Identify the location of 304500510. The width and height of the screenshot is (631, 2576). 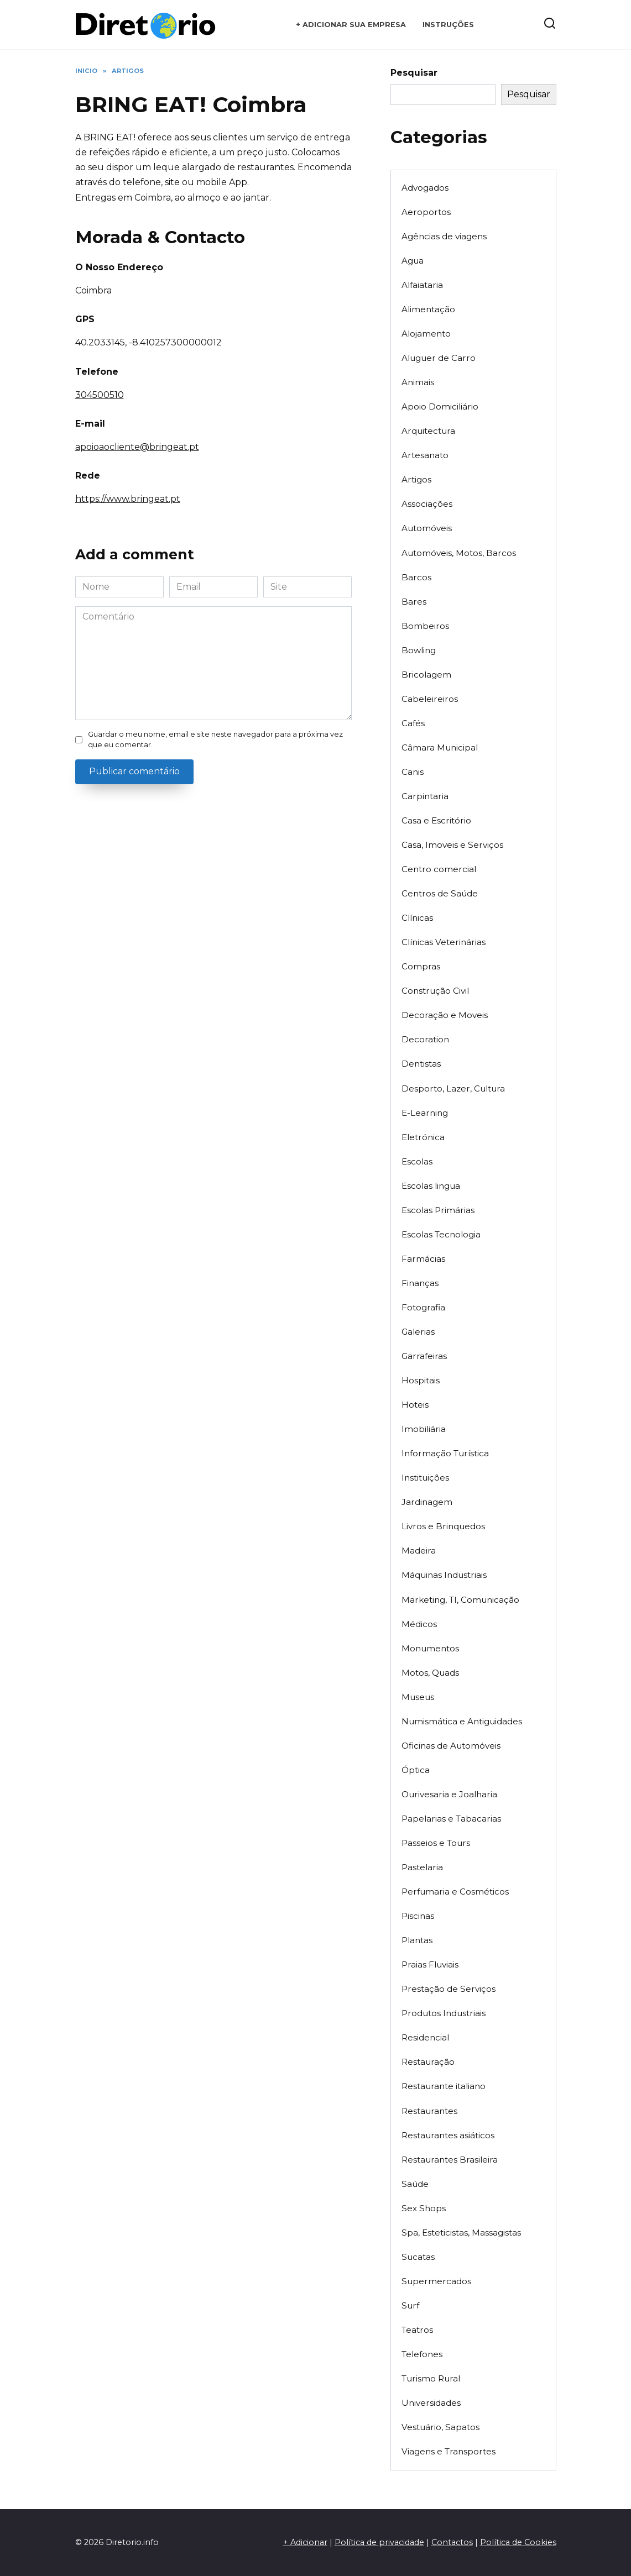
(99, 395).